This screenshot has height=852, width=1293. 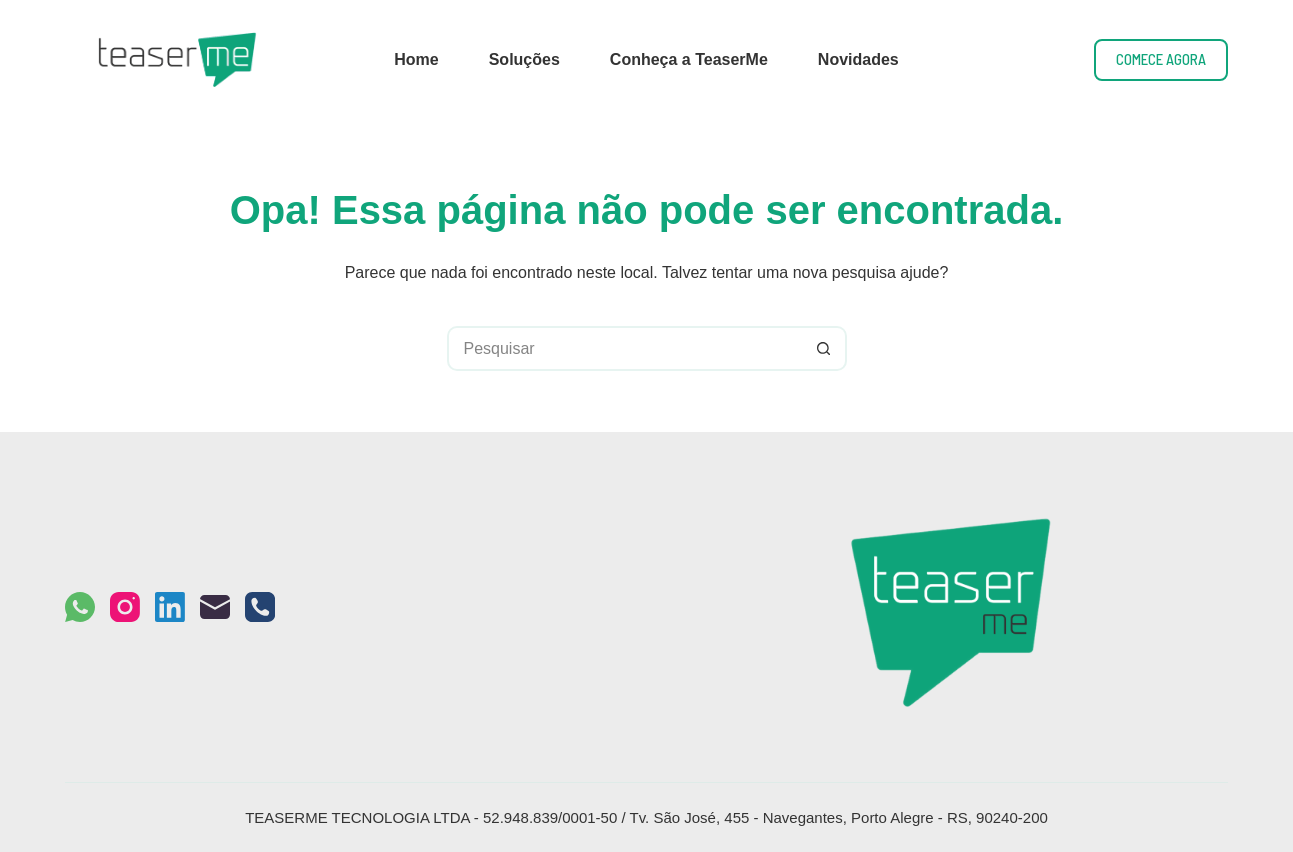 What do you see at coordinates (260, 607) in the screenshot?
I see `[Telefone]` at bounding box center [260, 607].